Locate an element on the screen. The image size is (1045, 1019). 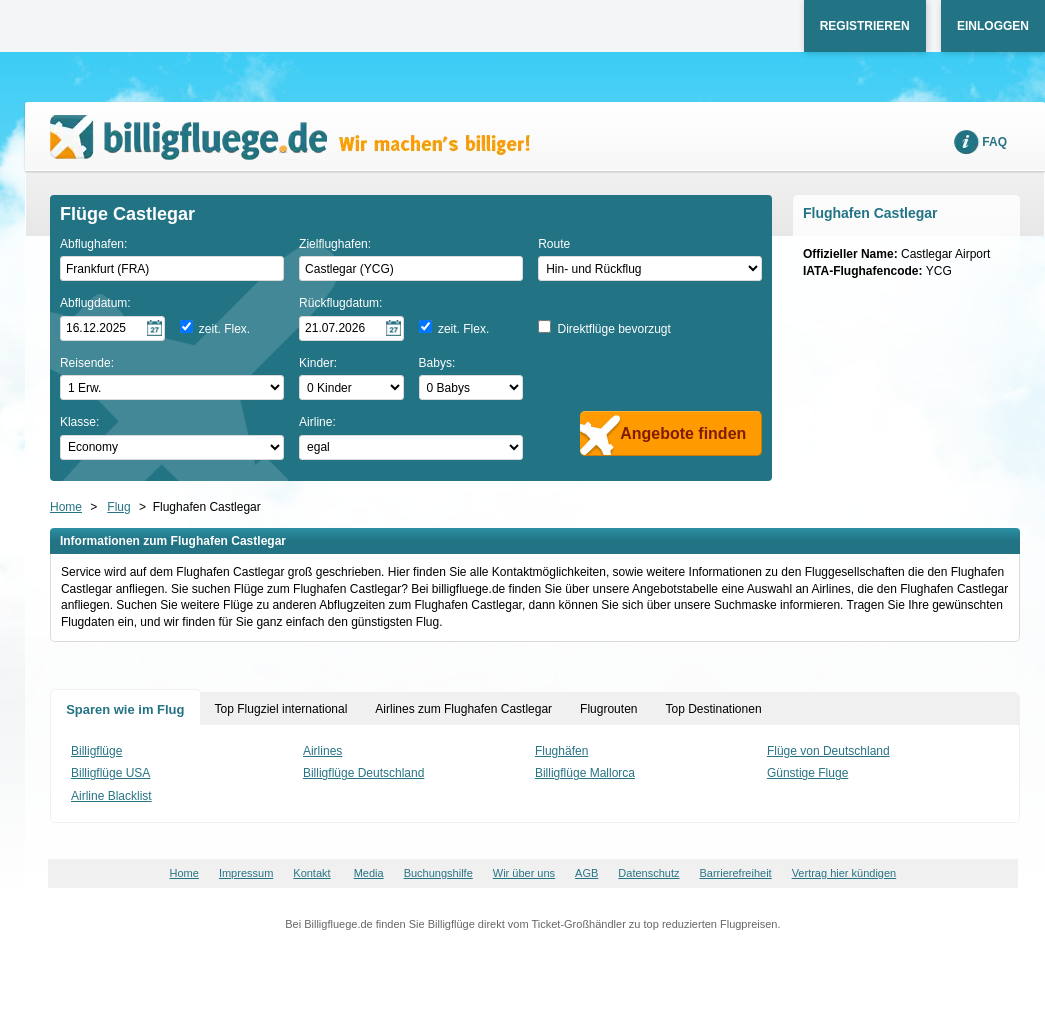
Rückflugdatum: is located at coordinates (340, 303).